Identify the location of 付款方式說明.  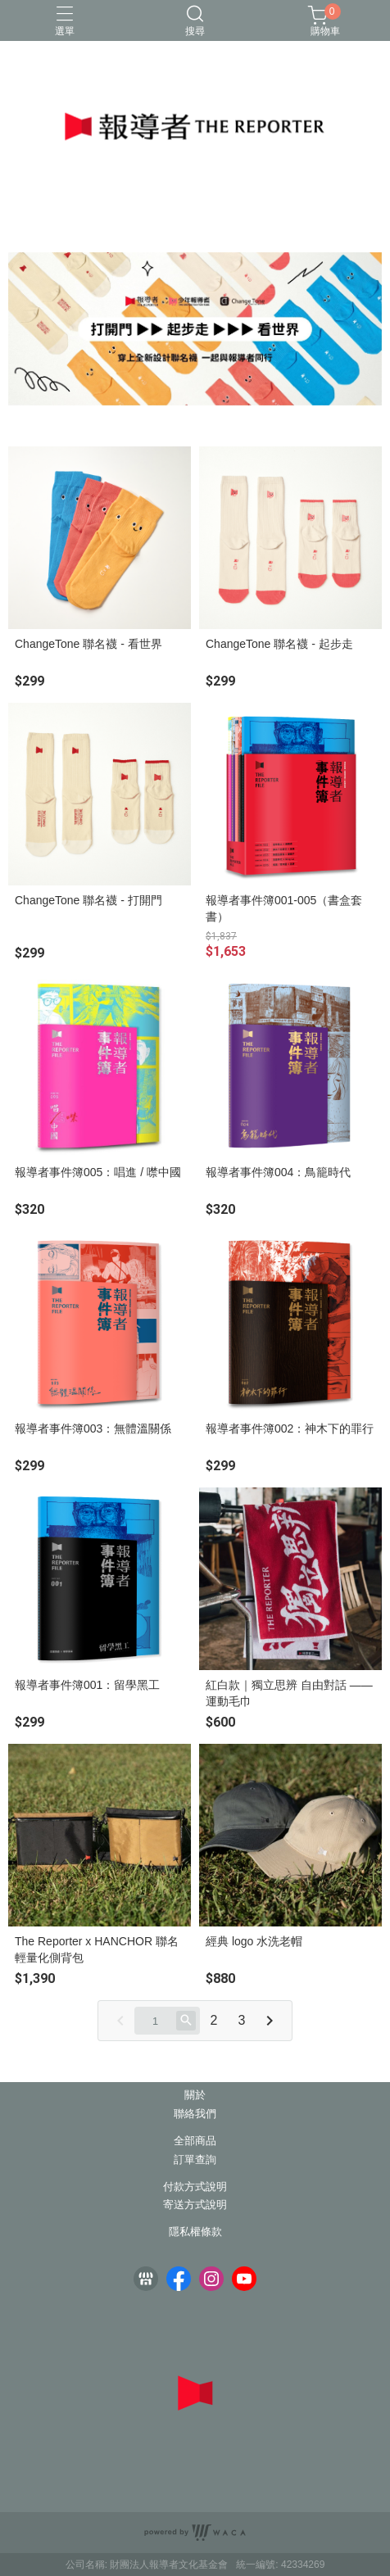
(195, 2187).